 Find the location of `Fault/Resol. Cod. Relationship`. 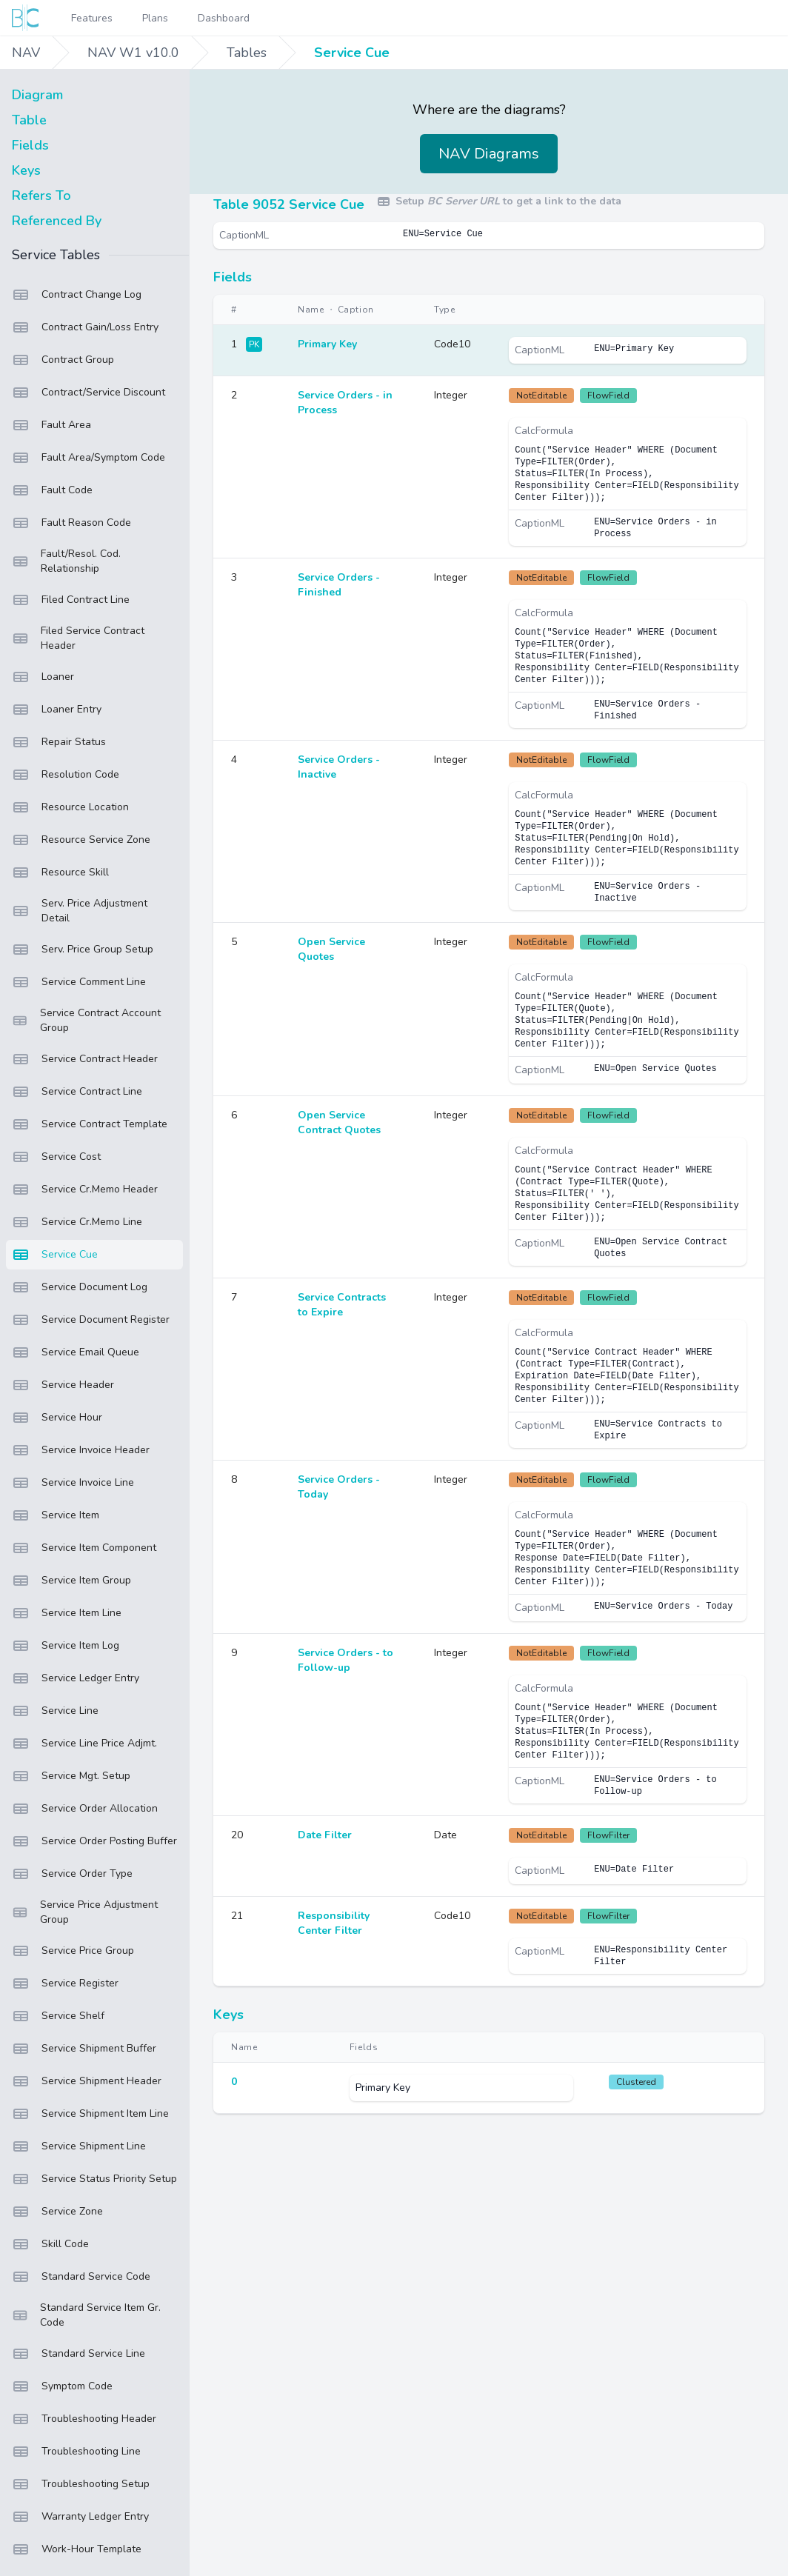

Fault/Resol. Cod. Relationship is located at coordinates (66, 561).